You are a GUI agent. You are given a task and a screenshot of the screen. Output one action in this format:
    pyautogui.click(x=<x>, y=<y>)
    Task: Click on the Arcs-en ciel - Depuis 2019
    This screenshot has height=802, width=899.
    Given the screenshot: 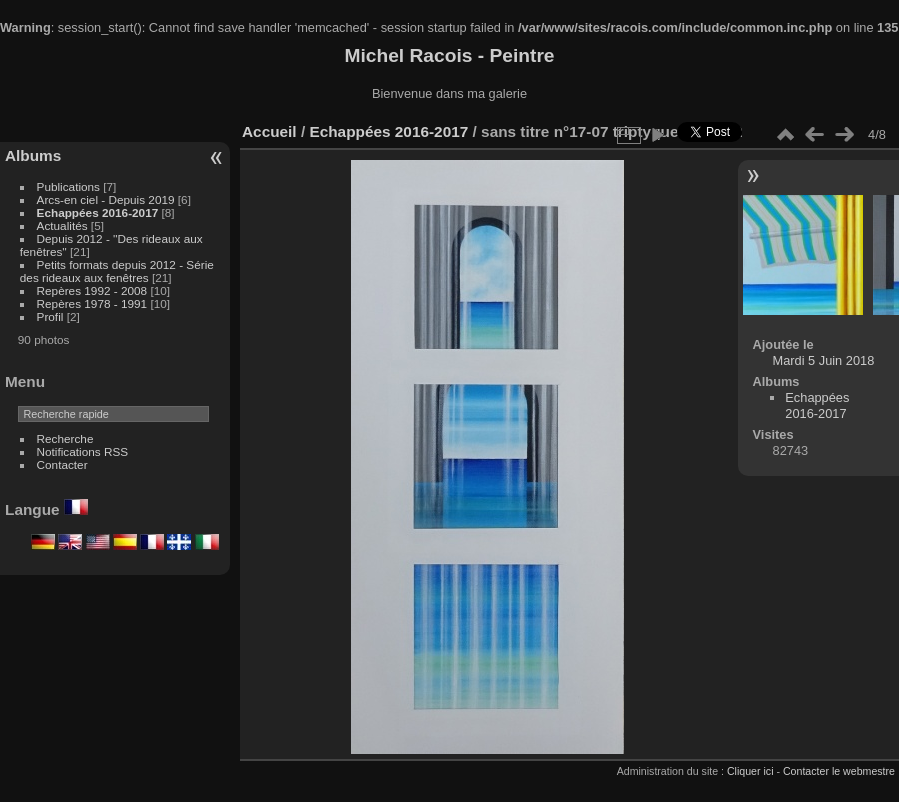 What is the action you would take?
    pyautogui.click(x=106, y=199)
    